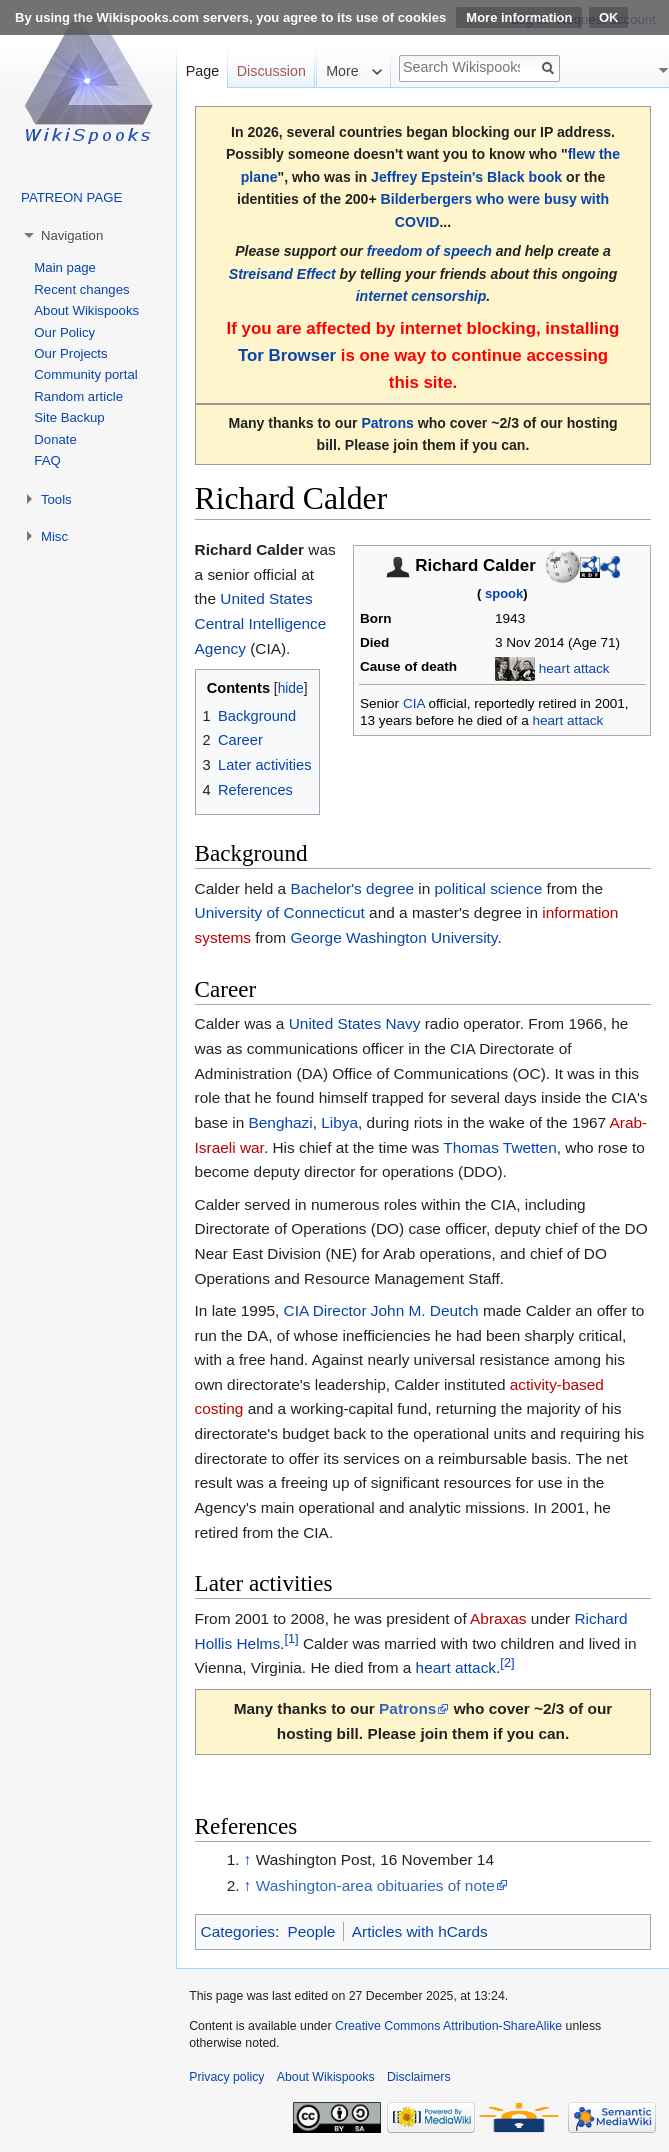 The height and width of the screenshot is (2152, 669). Describe the element at coordinates (281, 1122) in the screenshot. I see `Benghazi` at that location.